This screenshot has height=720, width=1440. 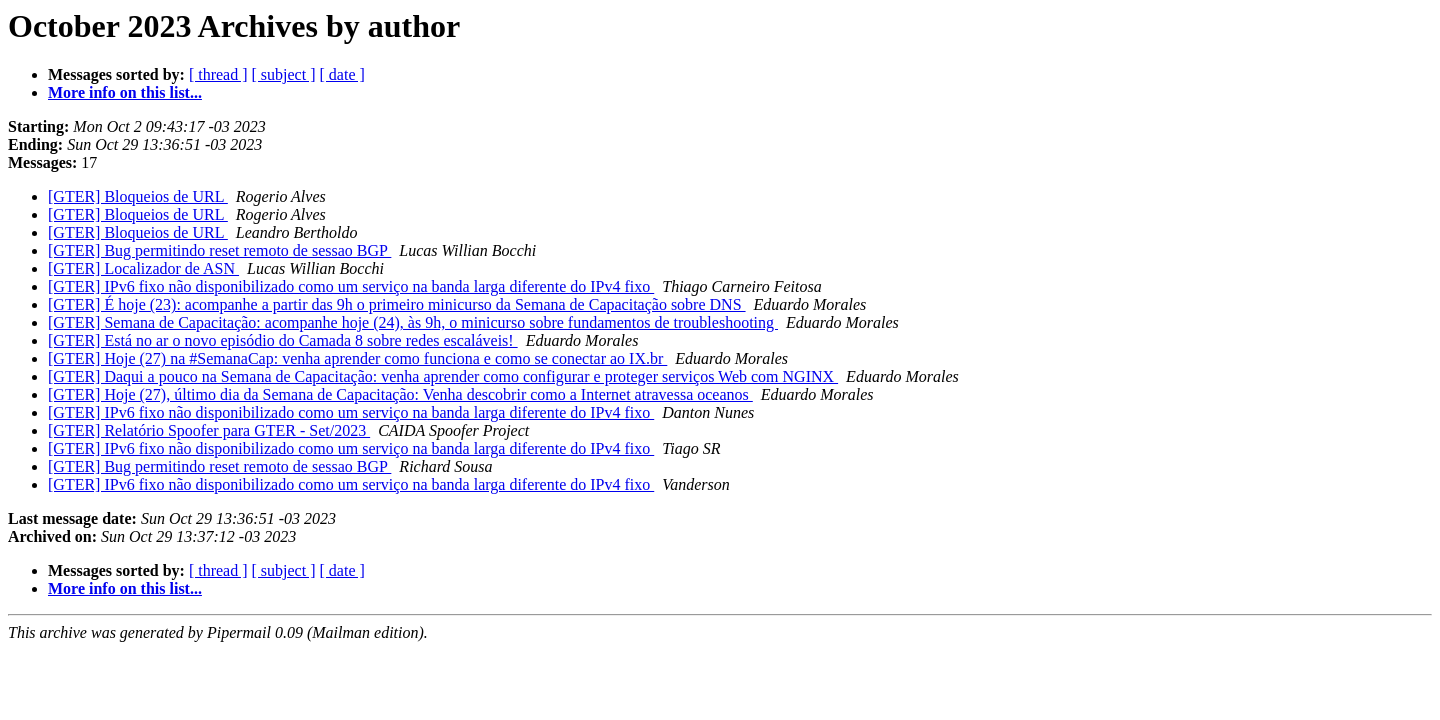 What do you see at coordinates (351, 286) in the screenshot?
I see `[GTER] IPv6 fixo não disponibilizado como um serviço na banda larga diferente do IPv4 fixo` at bounding box center [351, 286].